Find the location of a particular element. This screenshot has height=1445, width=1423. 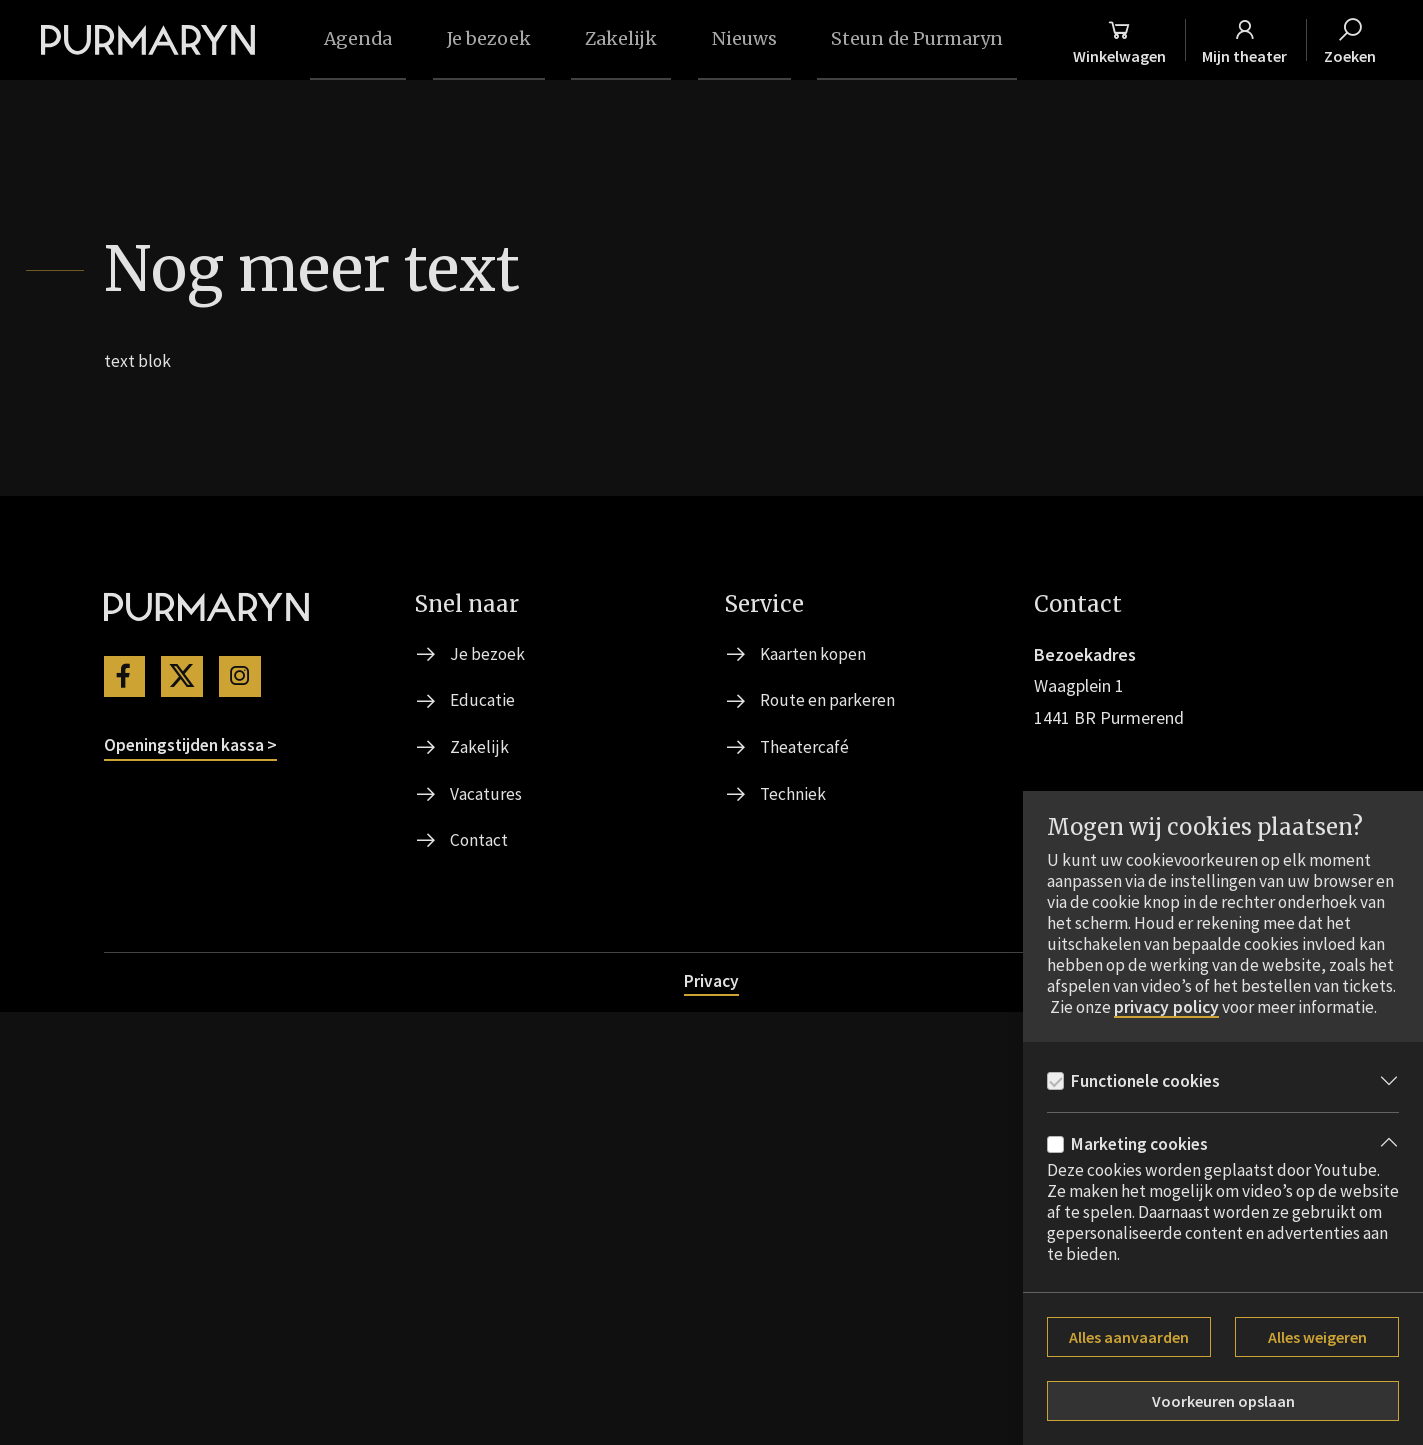

Openingstijden kassa > is located at coordinates (194, 1175).